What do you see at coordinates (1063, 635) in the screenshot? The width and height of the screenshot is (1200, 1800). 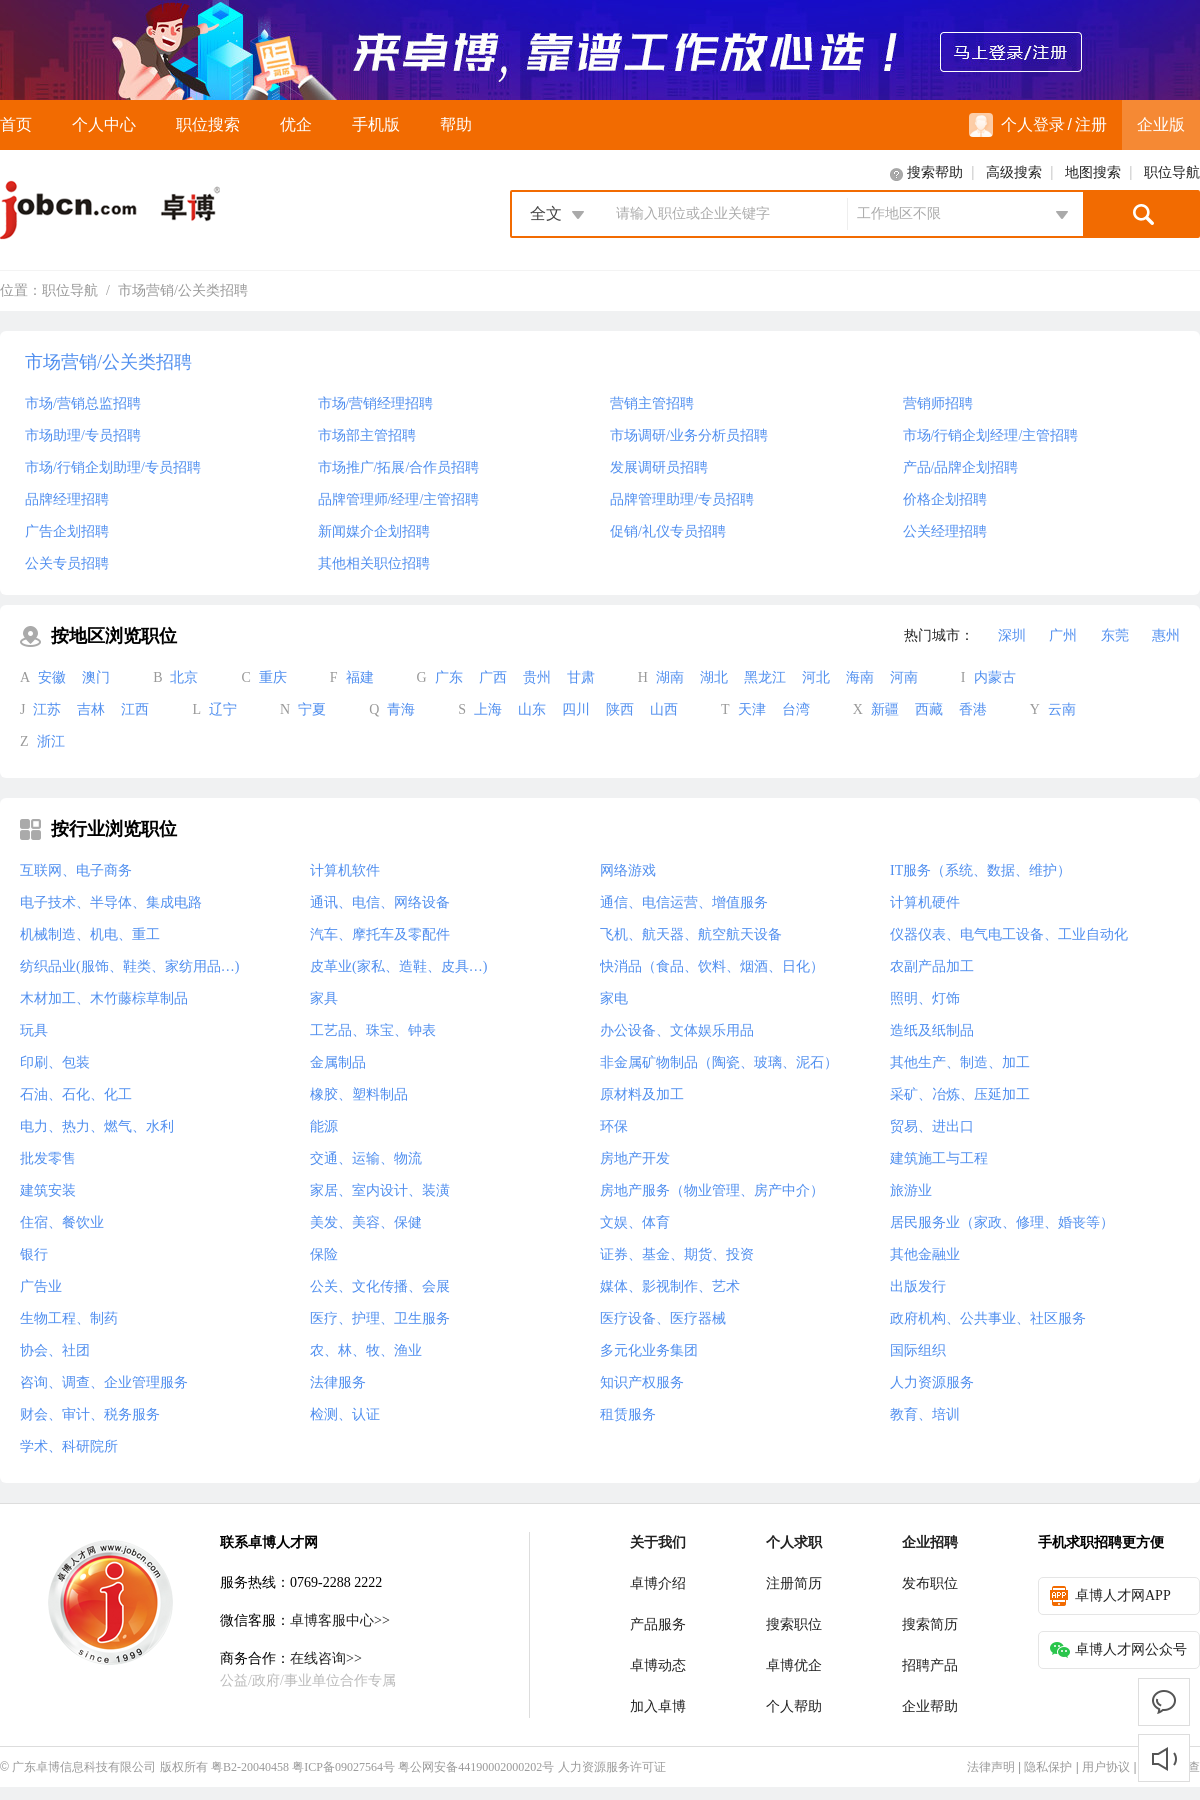 I see `广州` at bounding box center [1063, 635].